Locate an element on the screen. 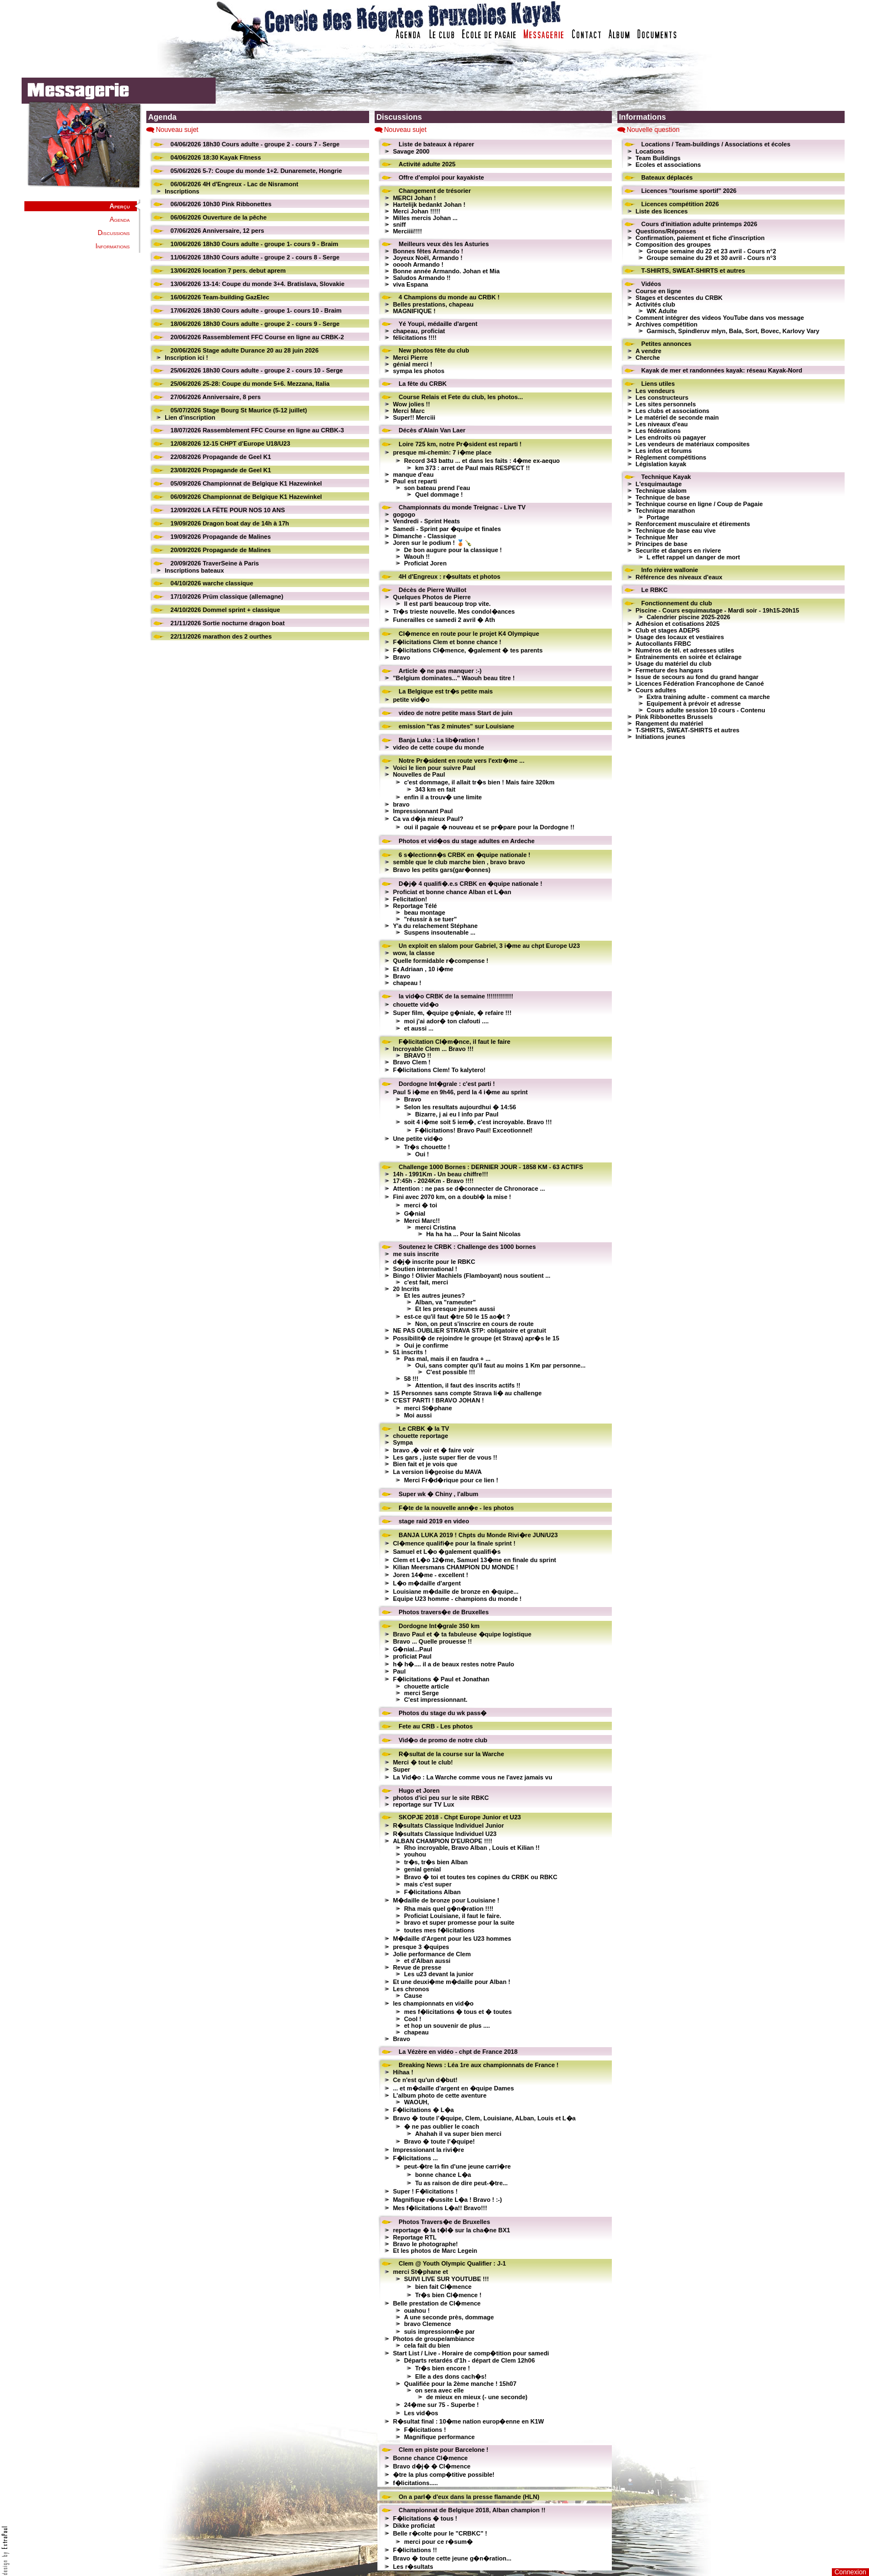  Groupe semaine du 22 et 23 avril - Cours n°2 is located at coordinates (711, 251).